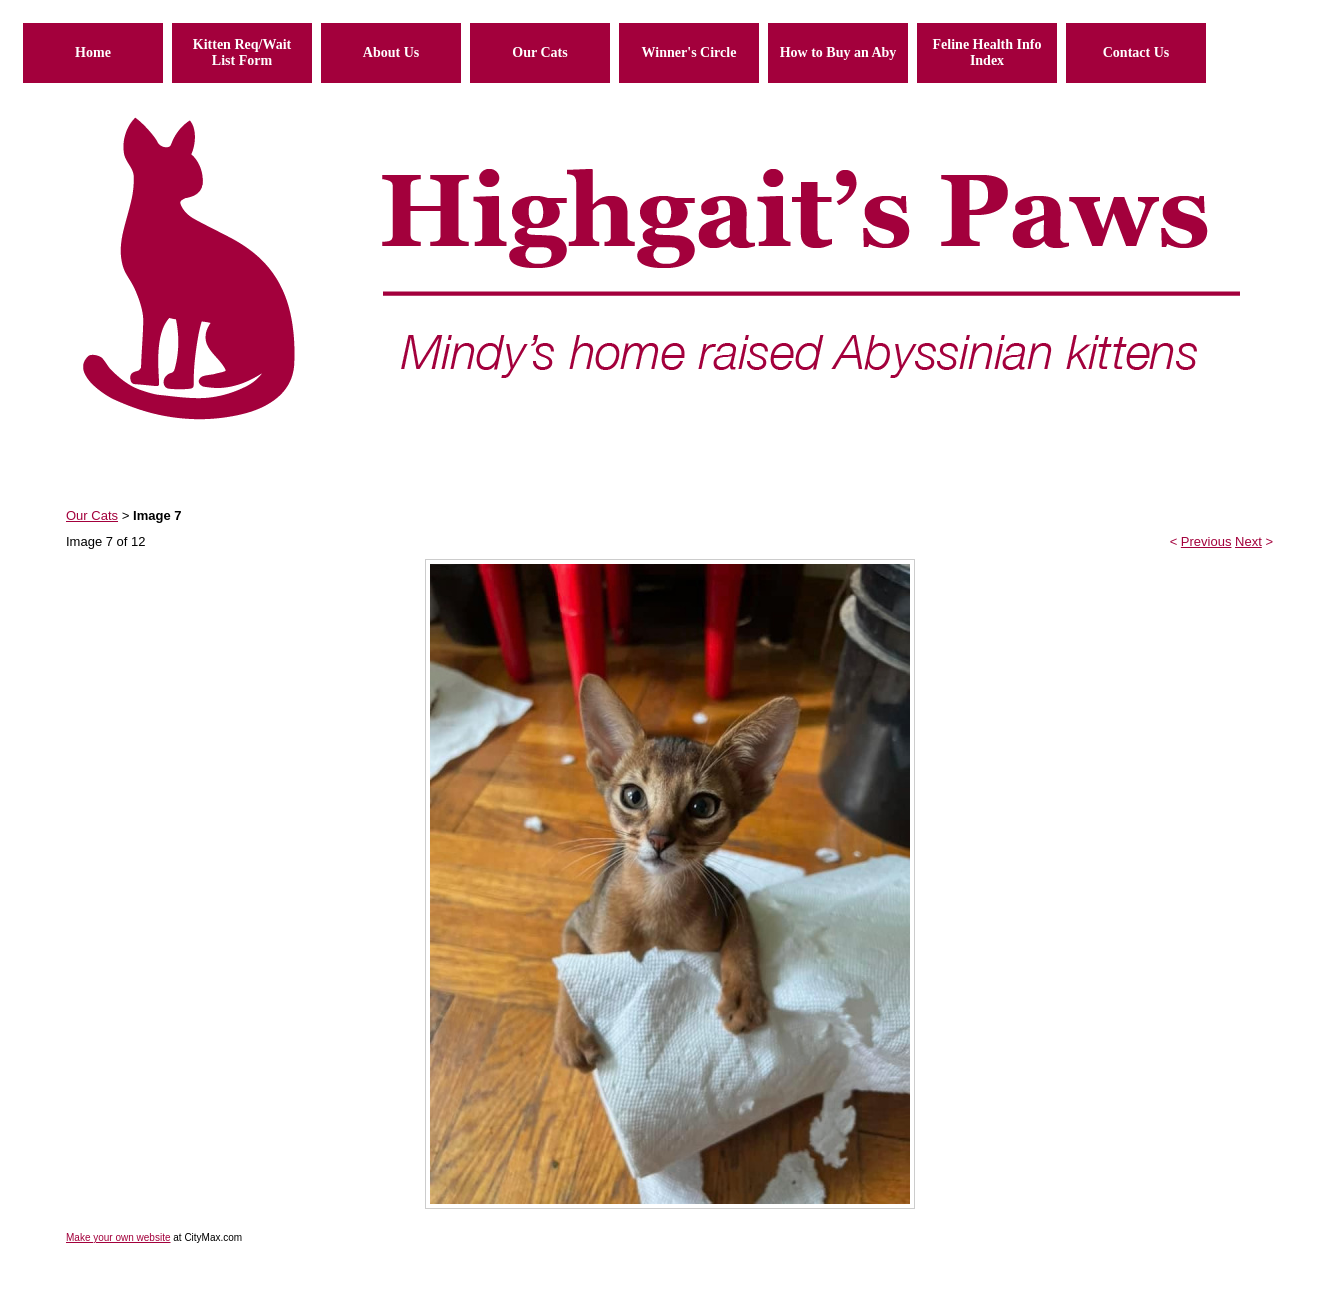 This screenshot has height=1309, width=1339. What do you see at coordinates (1136, 52) in the screenshot?
I see `Contact Us` at bounding box center [1136, 52].